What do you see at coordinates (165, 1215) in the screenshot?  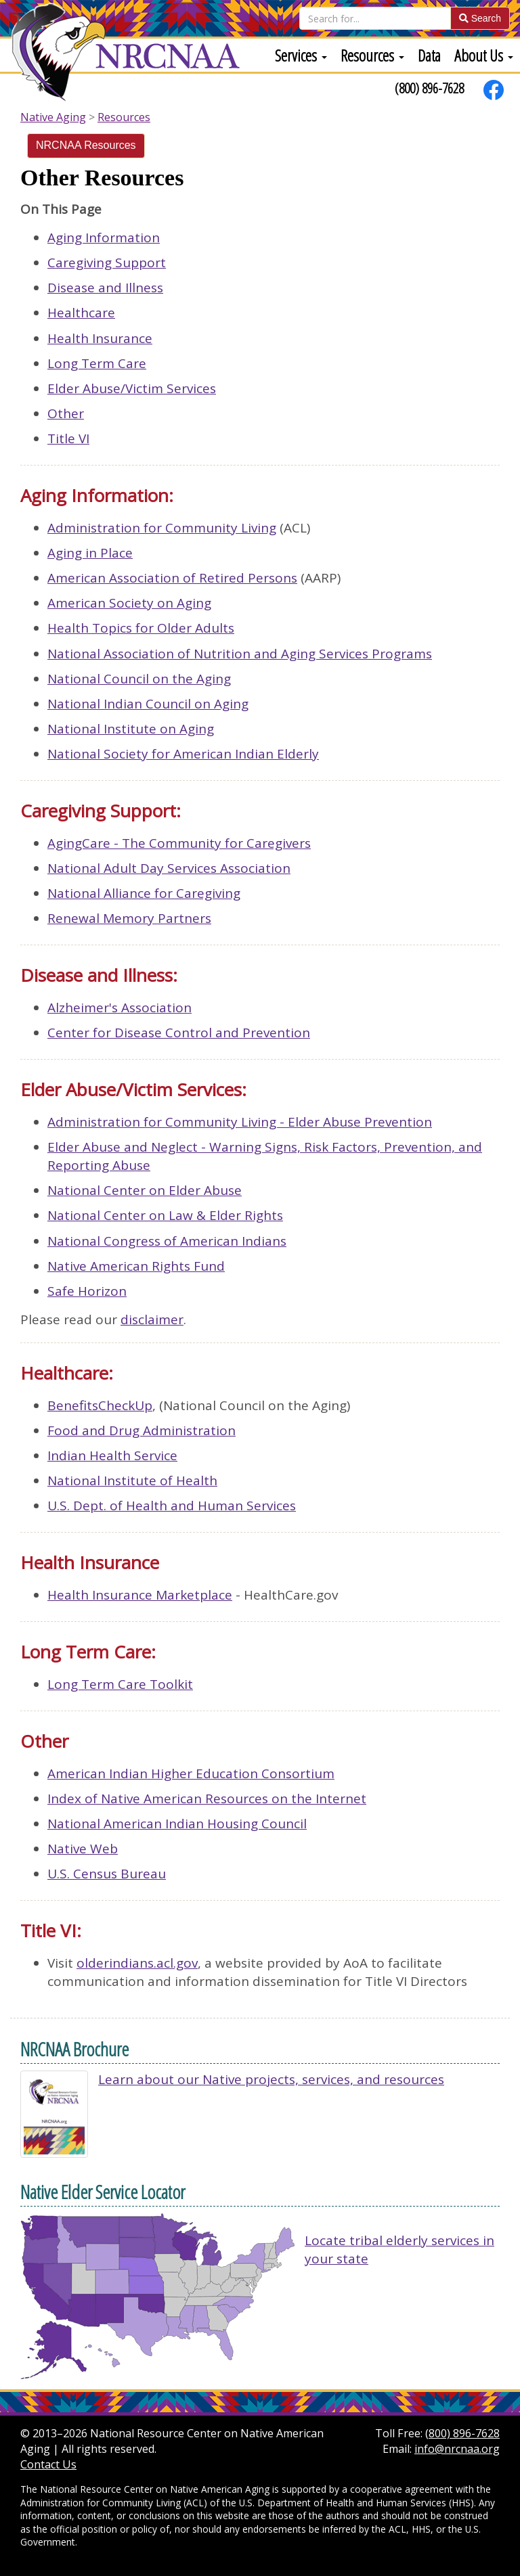 I see `National Center on Law & Elder Rights` at bounding box center [165, 1215].